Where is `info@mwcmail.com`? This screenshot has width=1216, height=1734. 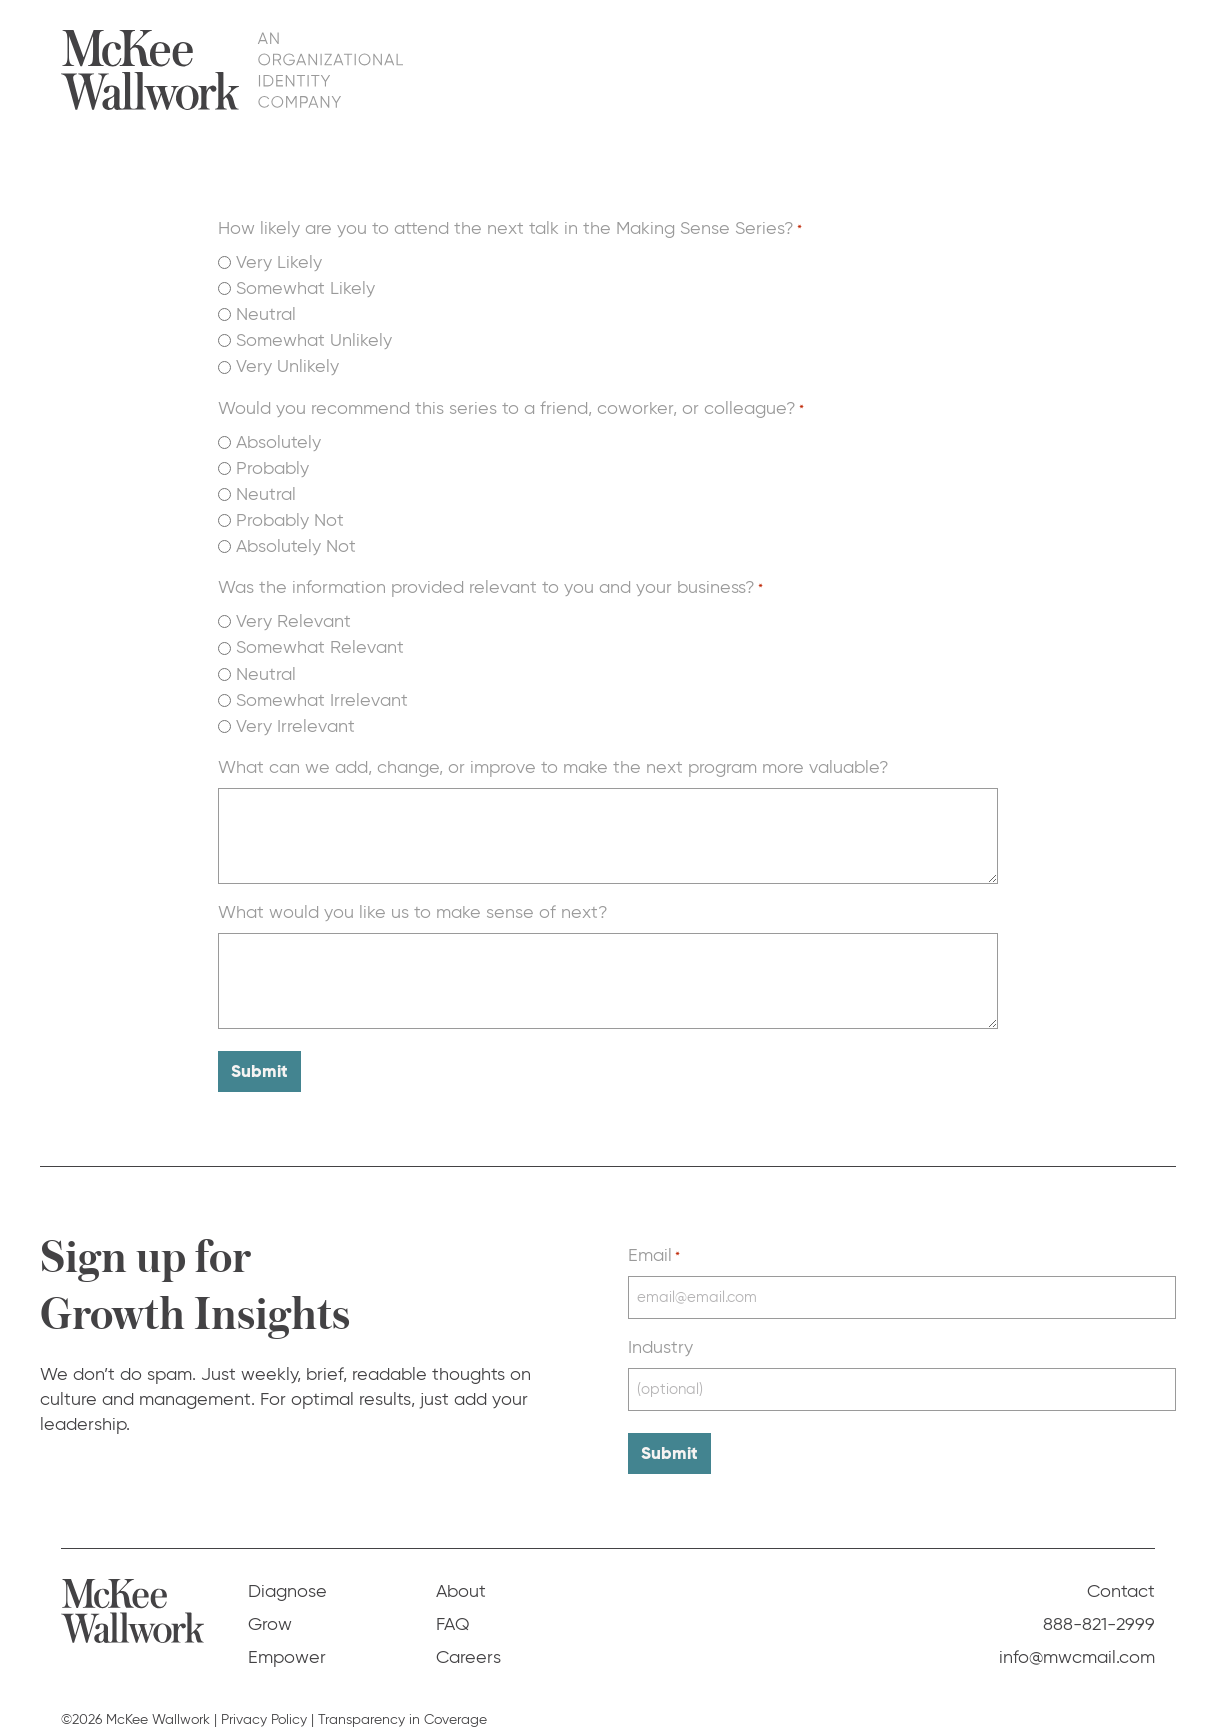
info@mwcmail.com is located at coordinates (1077, 1640).